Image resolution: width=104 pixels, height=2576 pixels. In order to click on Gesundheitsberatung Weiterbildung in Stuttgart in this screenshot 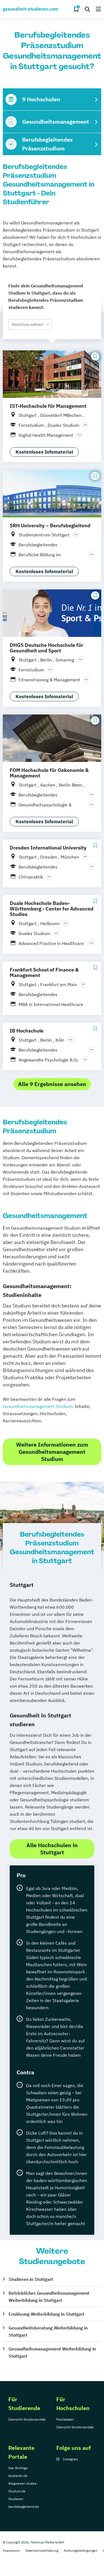, I will do `click(48, 2331)`.